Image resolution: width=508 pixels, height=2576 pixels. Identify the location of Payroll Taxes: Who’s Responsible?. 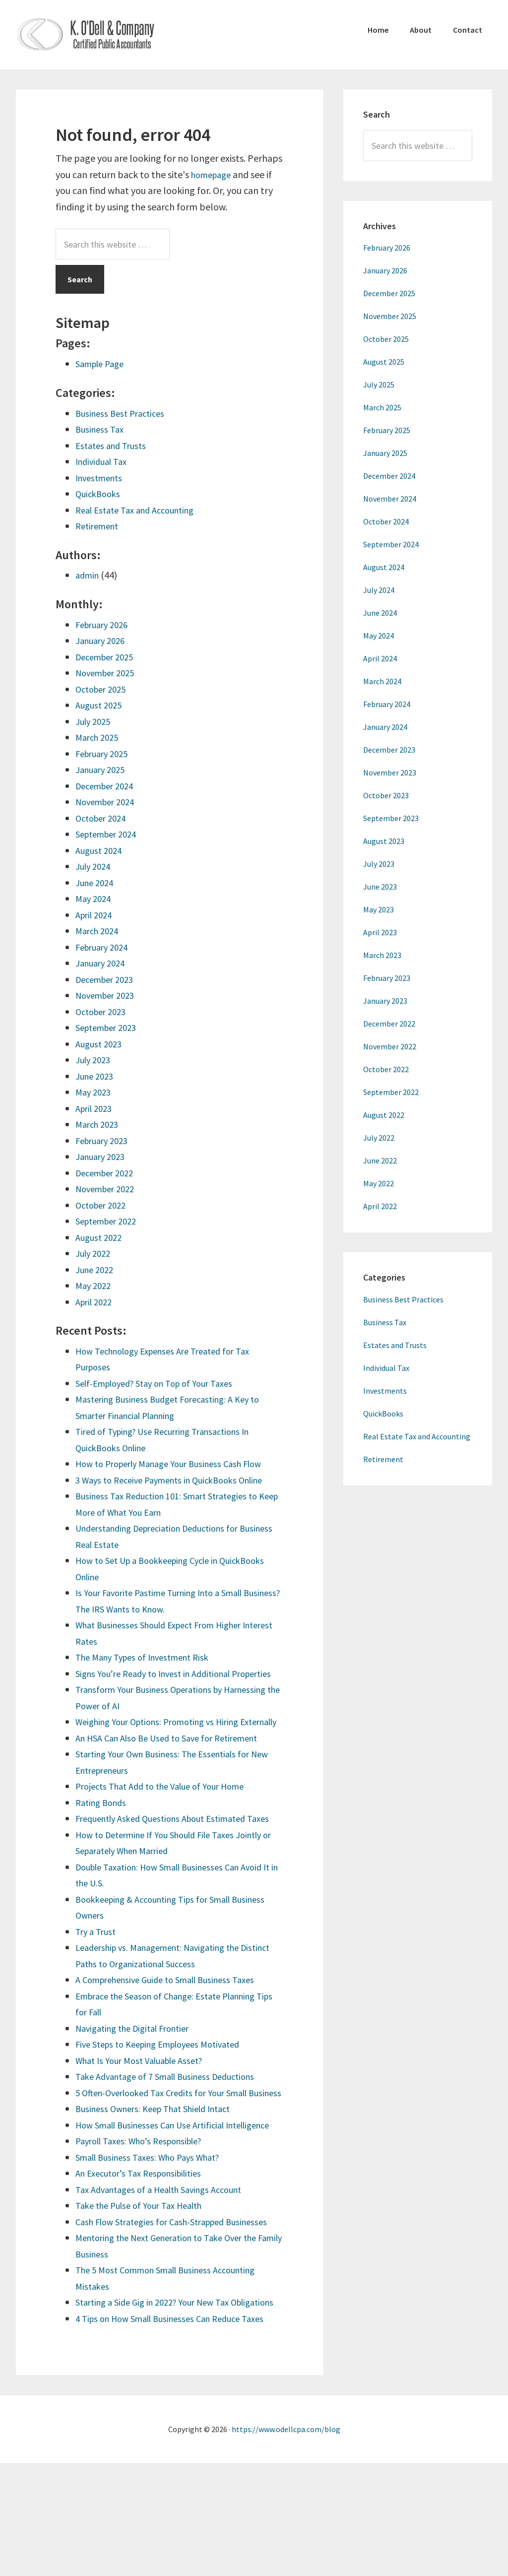
(146, 2221).